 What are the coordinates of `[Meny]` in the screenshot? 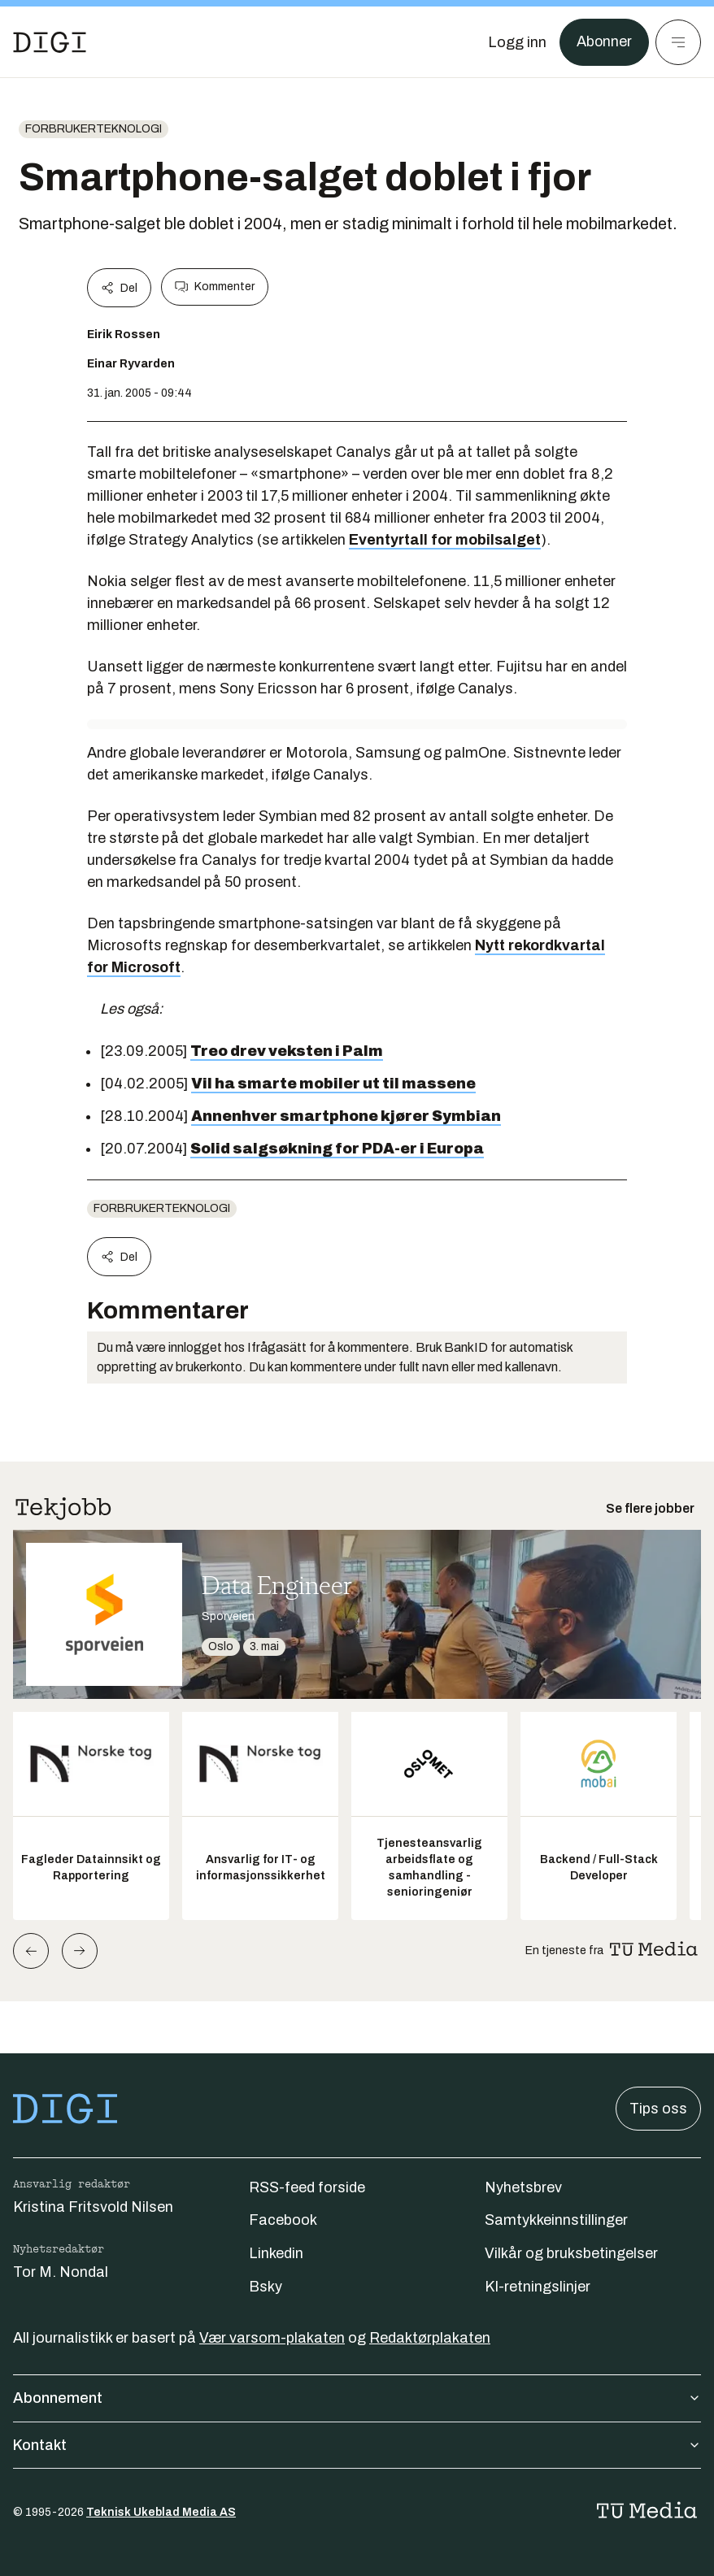 It's located at (678, 42).